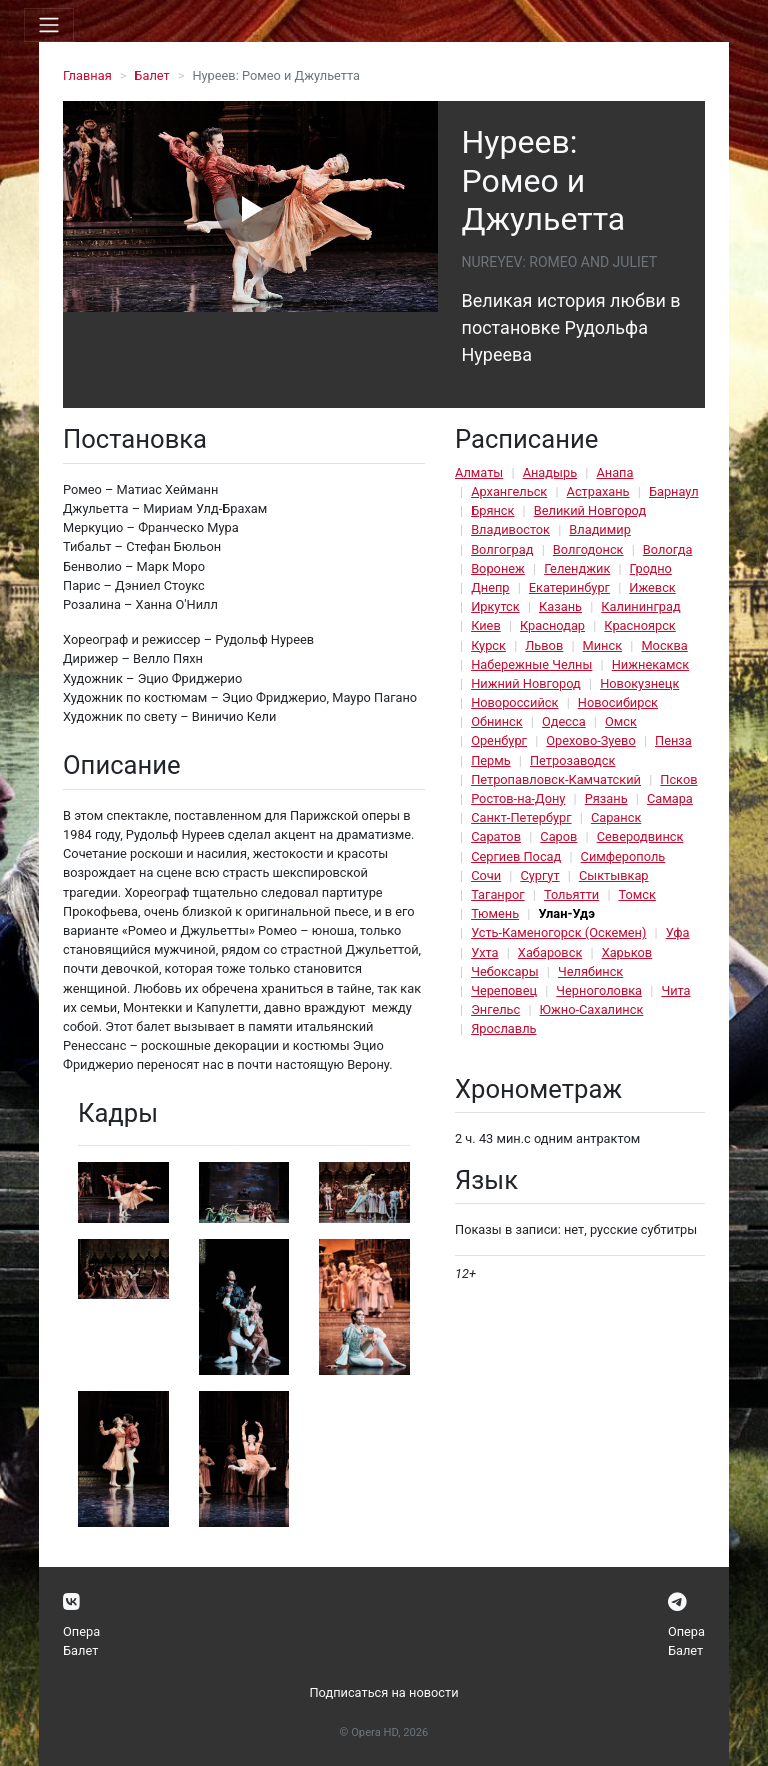 Image resolution: width=768 pixels, height=1766 pixels. I want to click on Чита, so click(675, 990).